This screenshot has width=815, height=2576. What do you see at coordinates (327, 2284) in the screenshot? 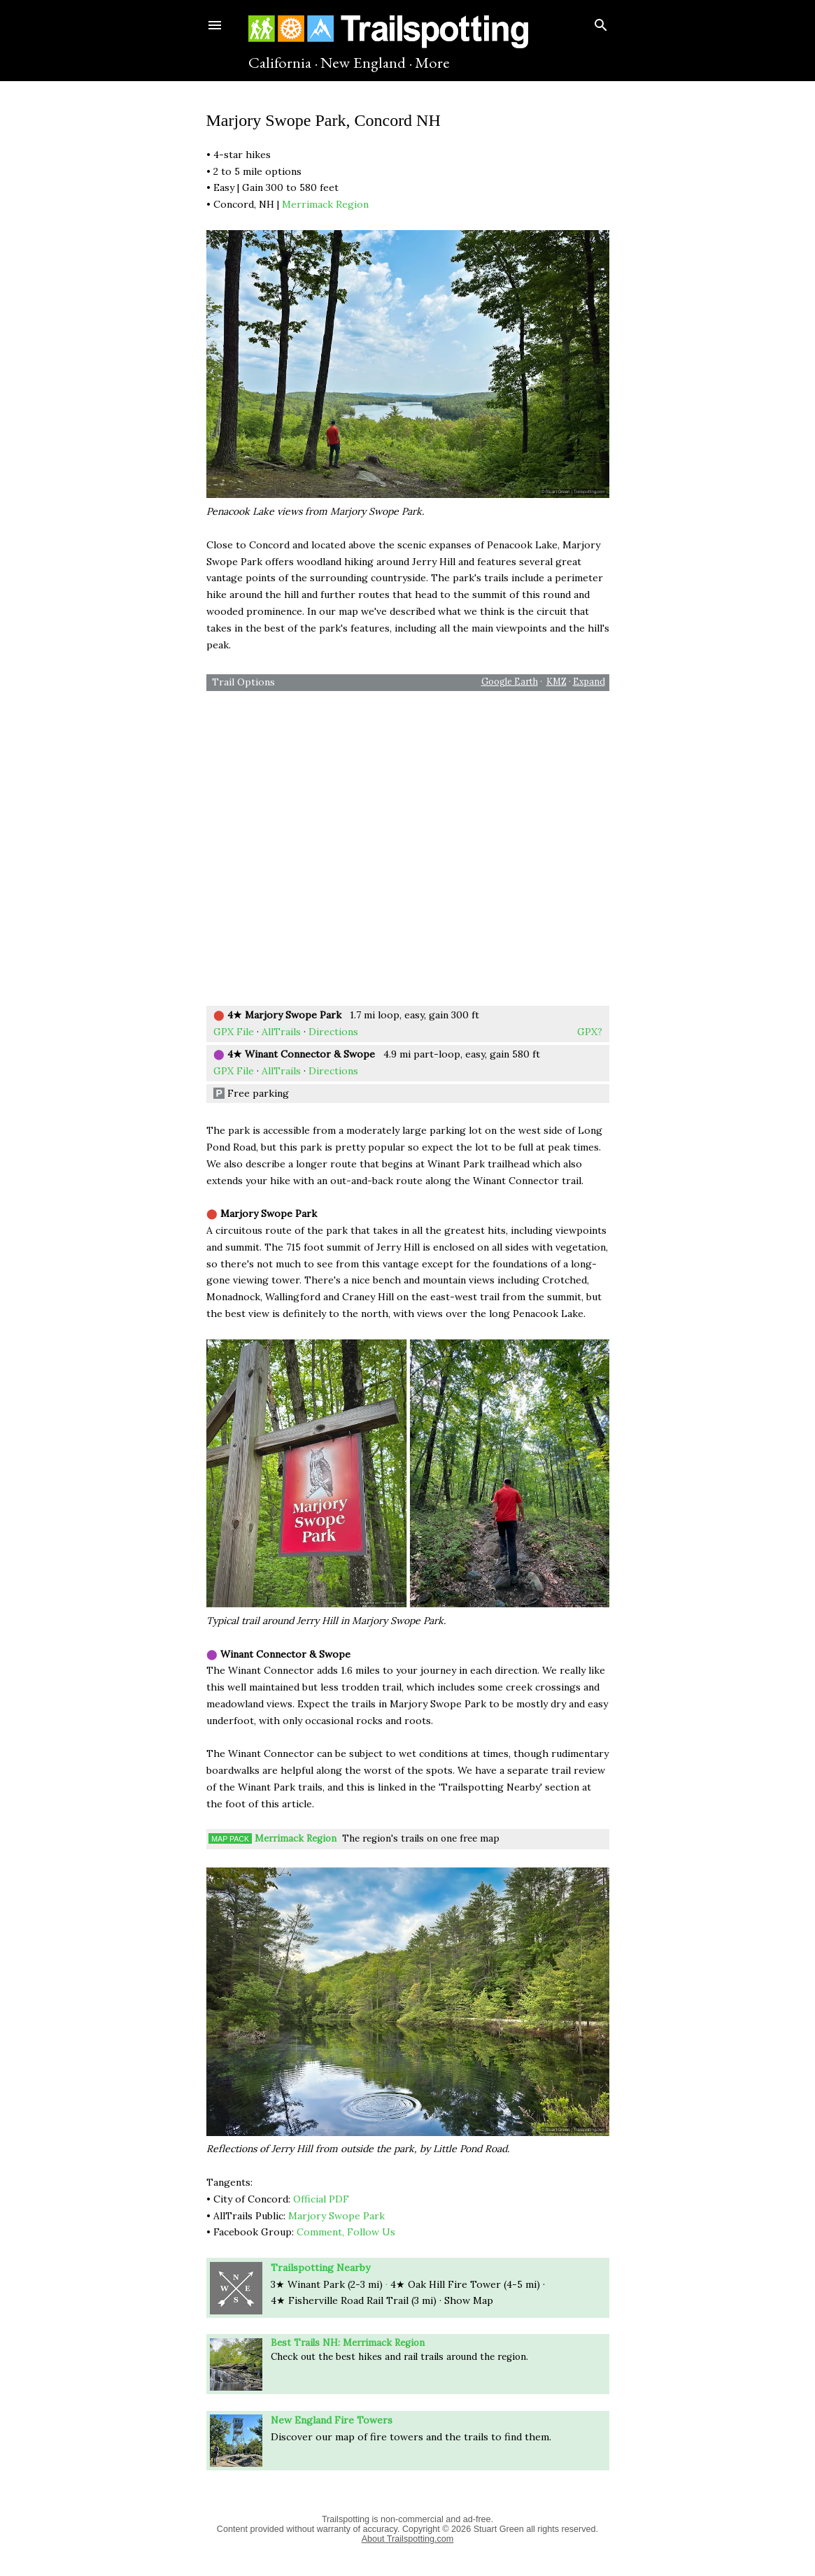
I see `3★ Winant Park (2-3 mi)` at bounding box center [327, 2284].